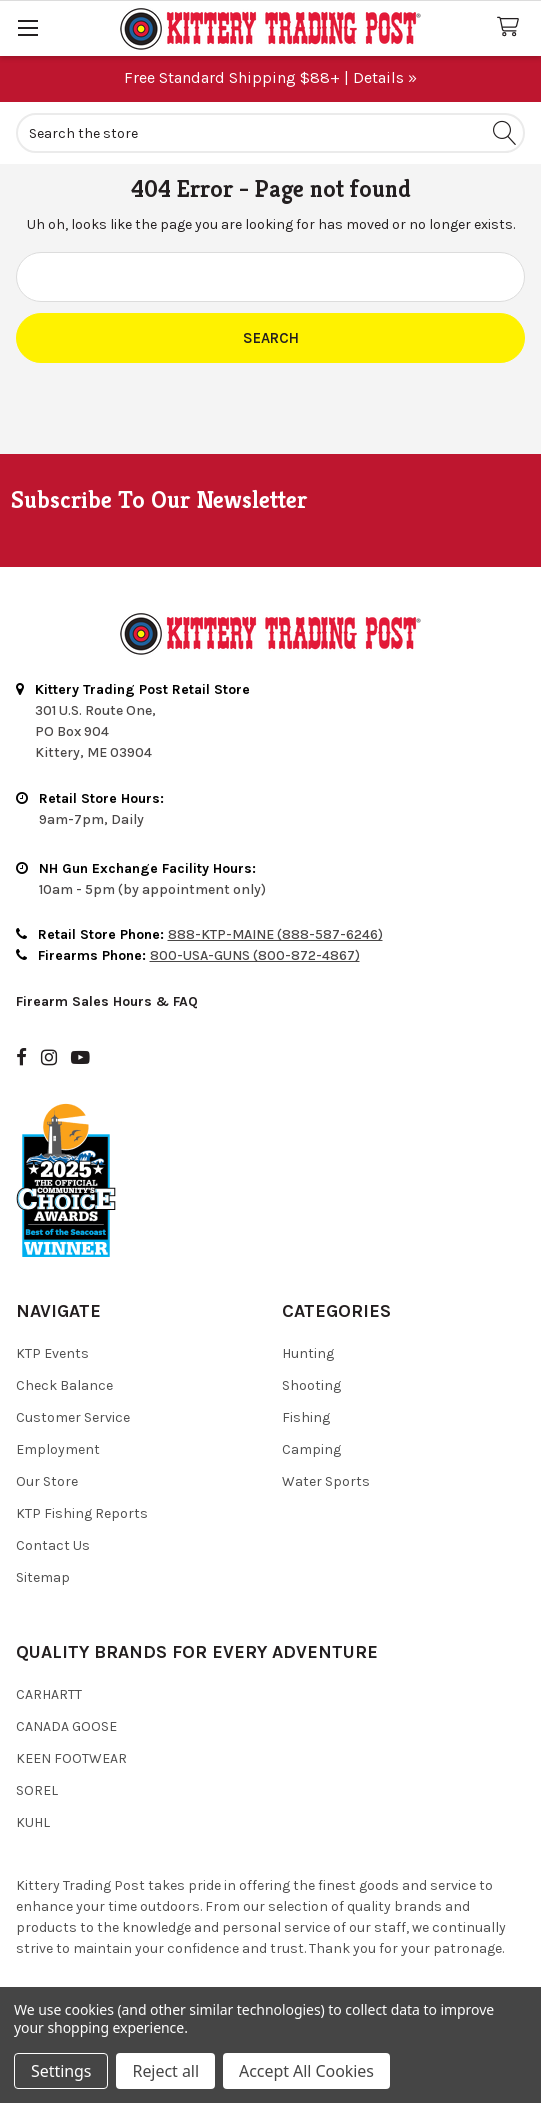 The image size is (541, 2103). Describe the element at coordinates (82, 1513) in the screenshot. I see `KTP Fishing Reports` at that location.